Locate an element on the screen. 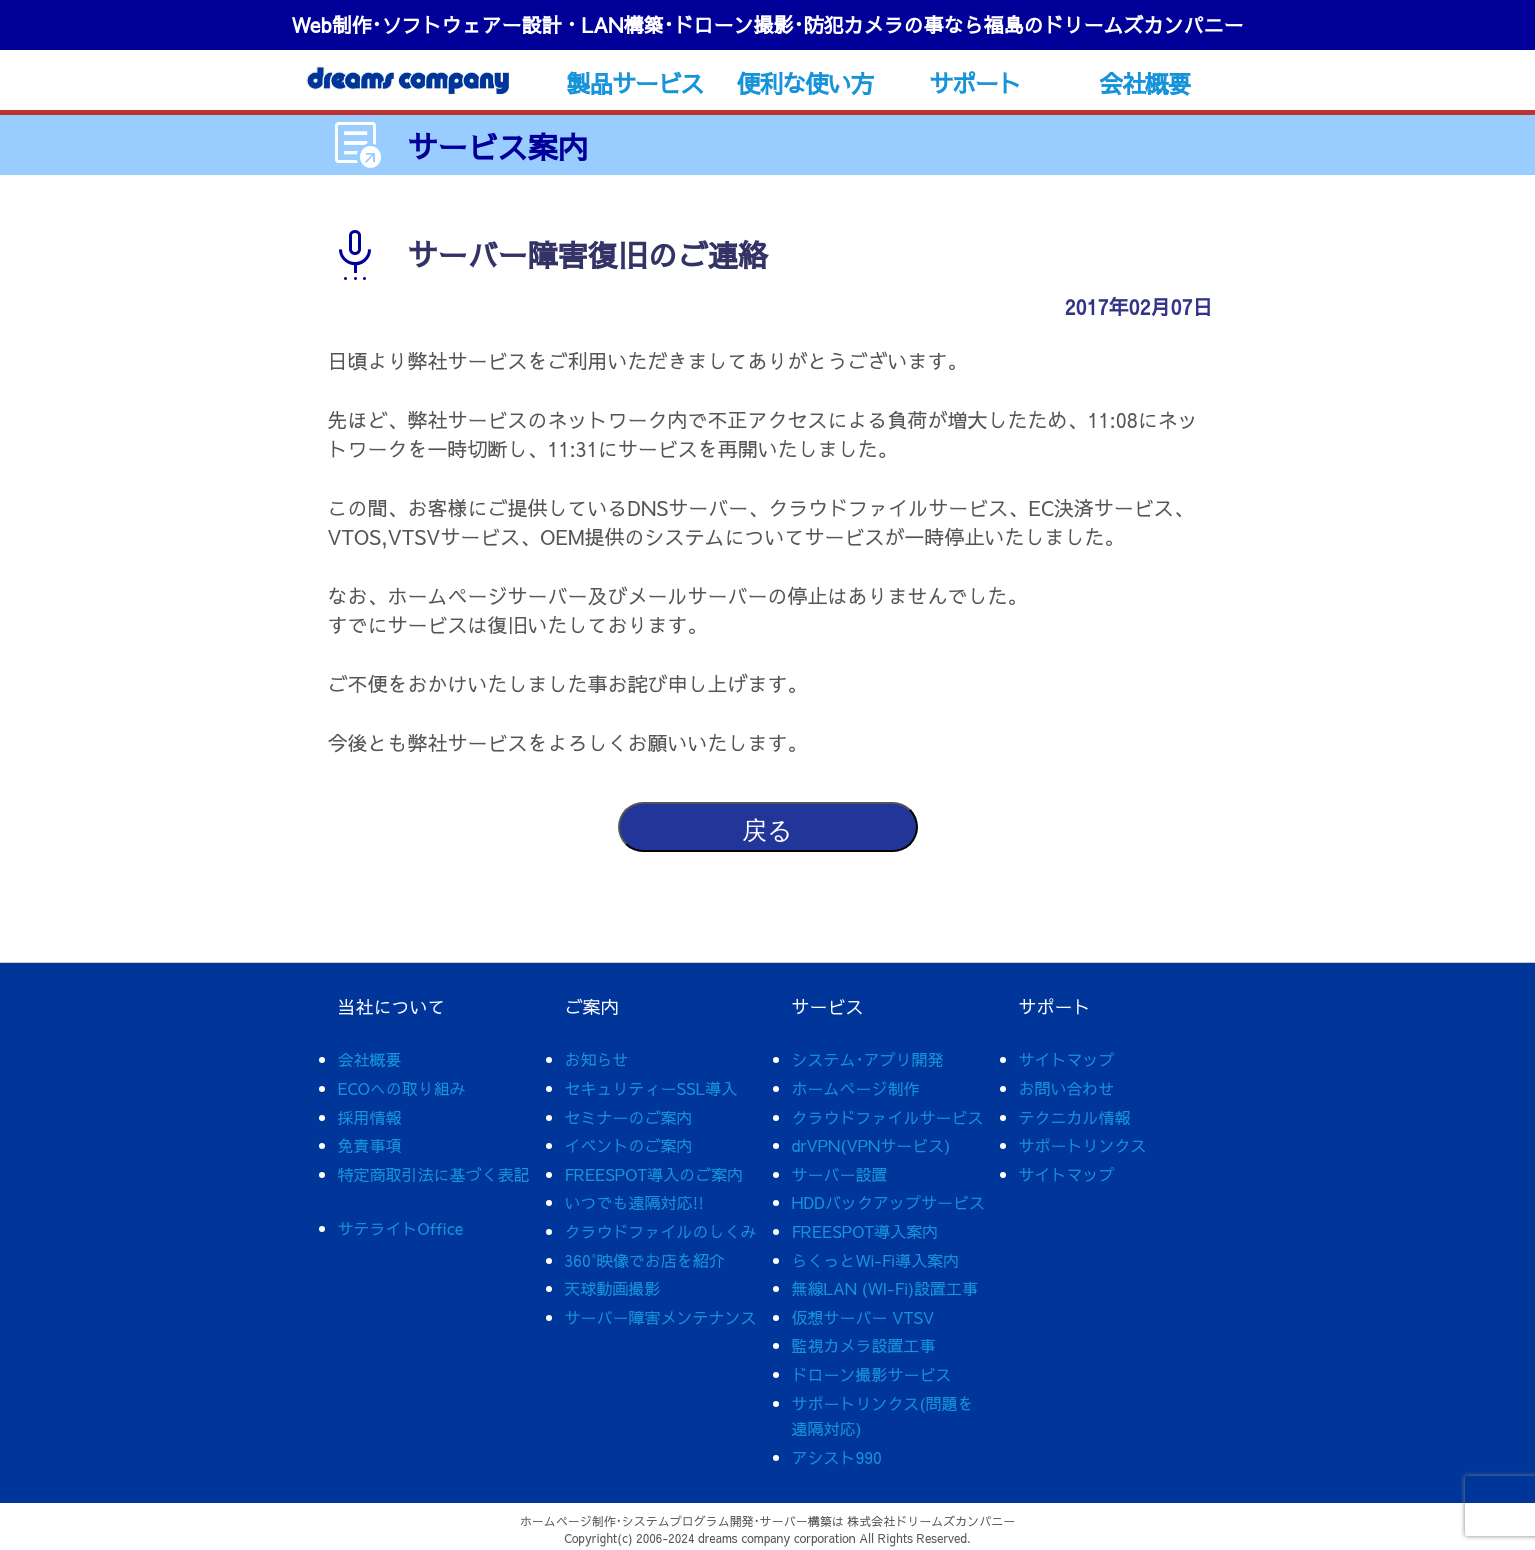 The image size is (1535, 1550). drVPN(VPNサービス) is located at coordinates (871, 1145).